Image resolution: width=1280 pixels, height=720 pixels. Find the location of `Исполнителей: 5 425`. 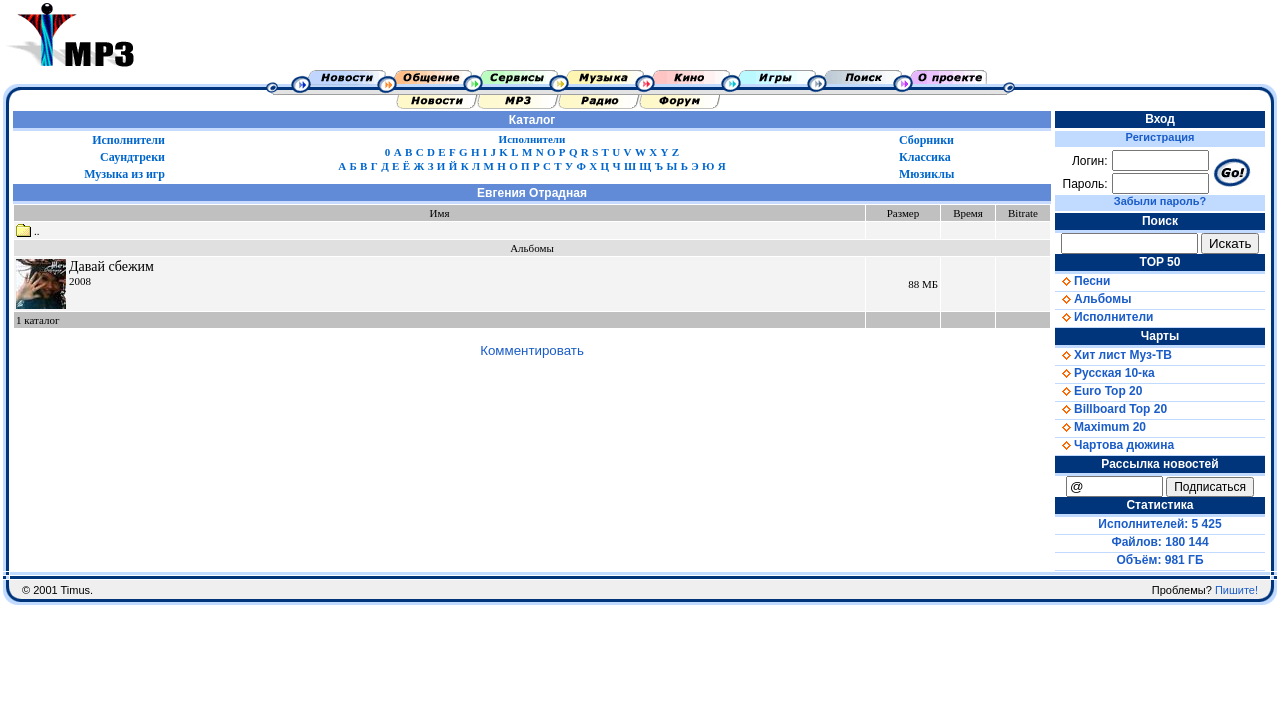

Исполнителей: 5 425 is located at coordinates (1159, 524).